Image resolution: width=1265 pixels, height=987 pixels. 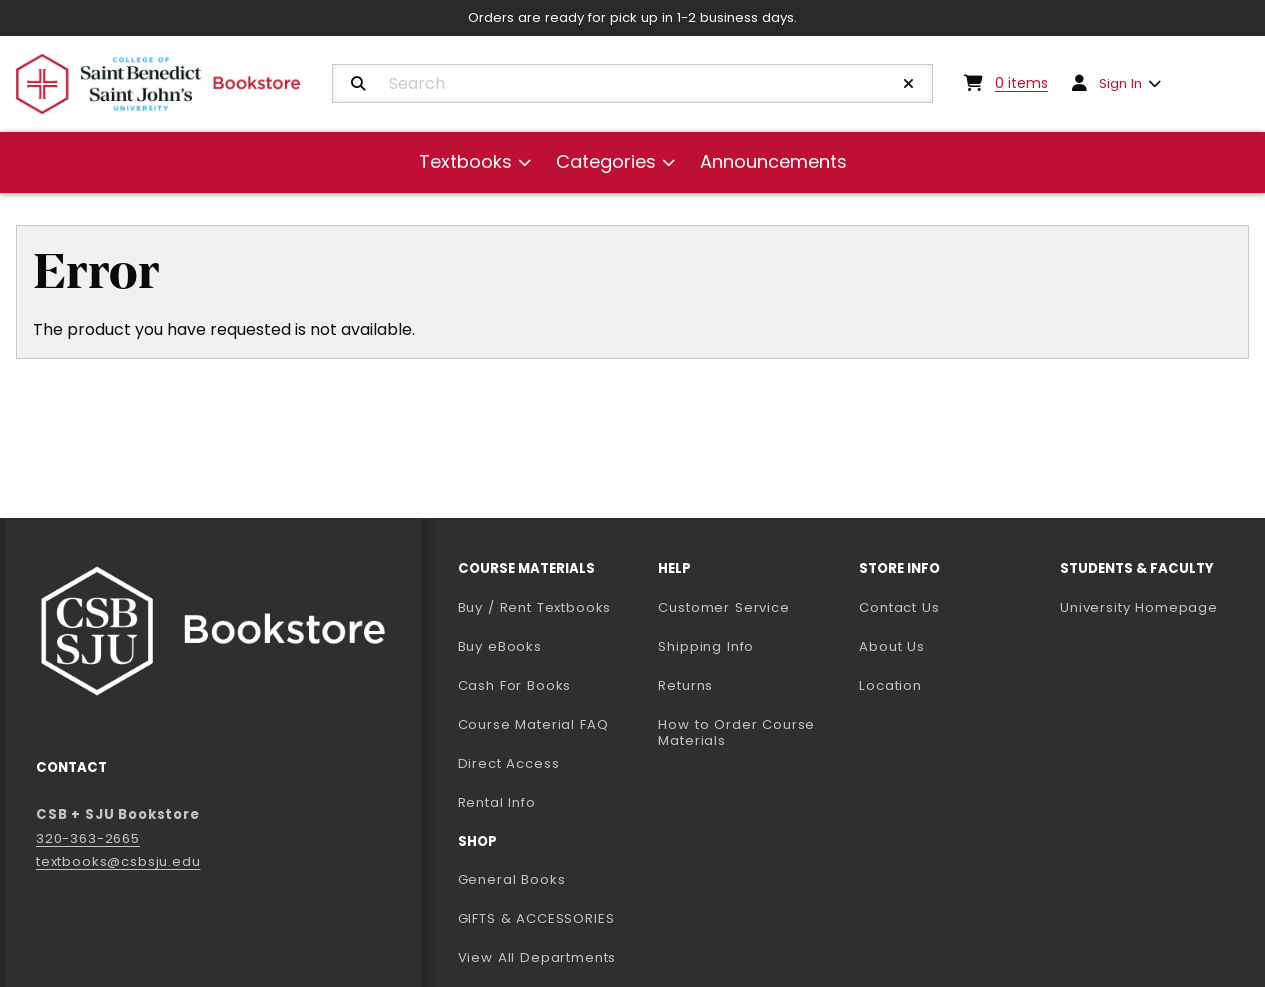 I want to click on About Us, so click(x=892, y=646).